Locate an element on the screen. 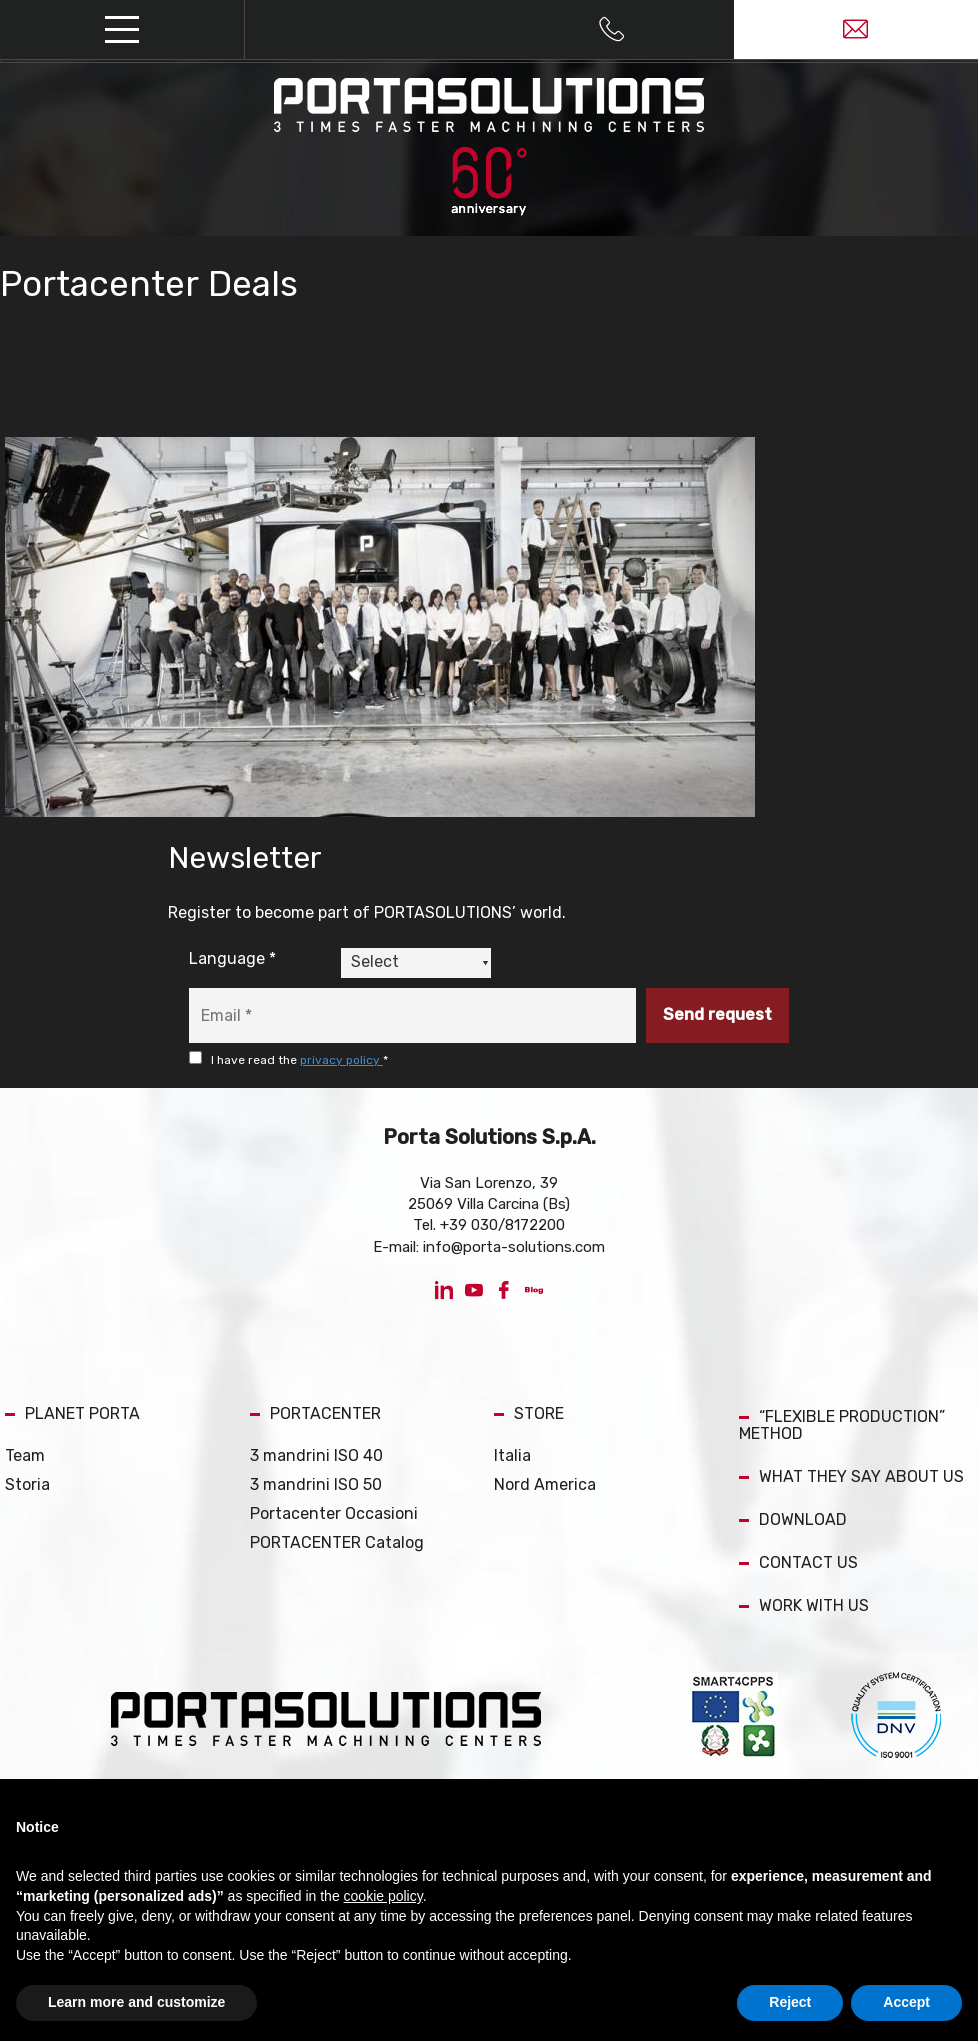 Image resolution: width=978 pixels, height=2041 pixels. 3 mandrini ISO 40 is located at coordinates (316, 1455).